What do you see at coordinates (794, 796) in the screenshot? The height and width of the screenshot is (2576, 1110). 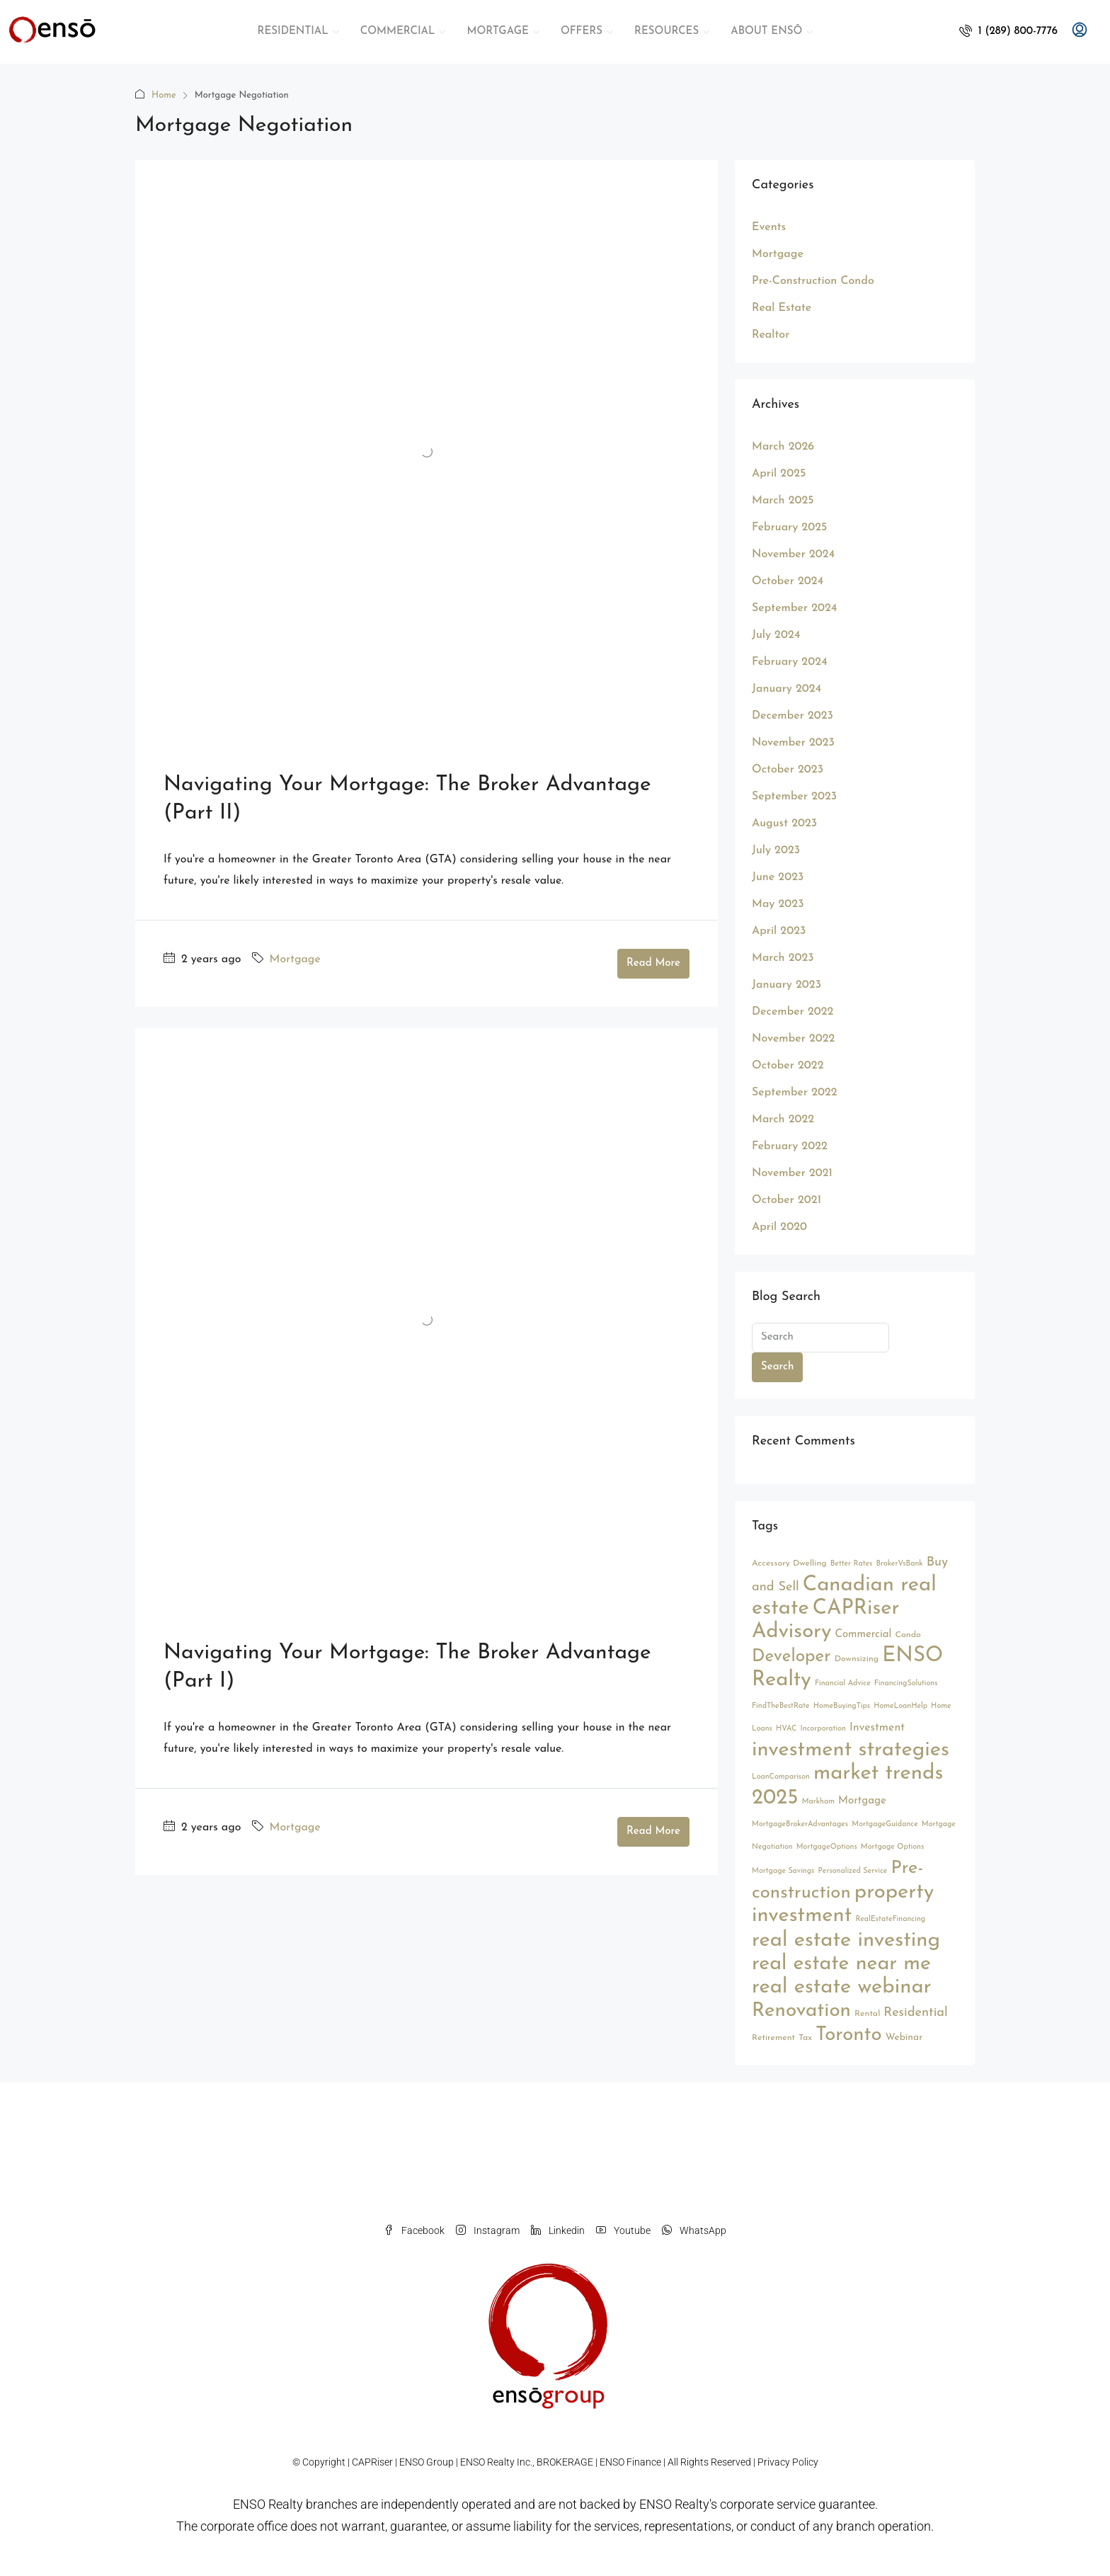 I see `September 2023` at bounding box center [794, 796].